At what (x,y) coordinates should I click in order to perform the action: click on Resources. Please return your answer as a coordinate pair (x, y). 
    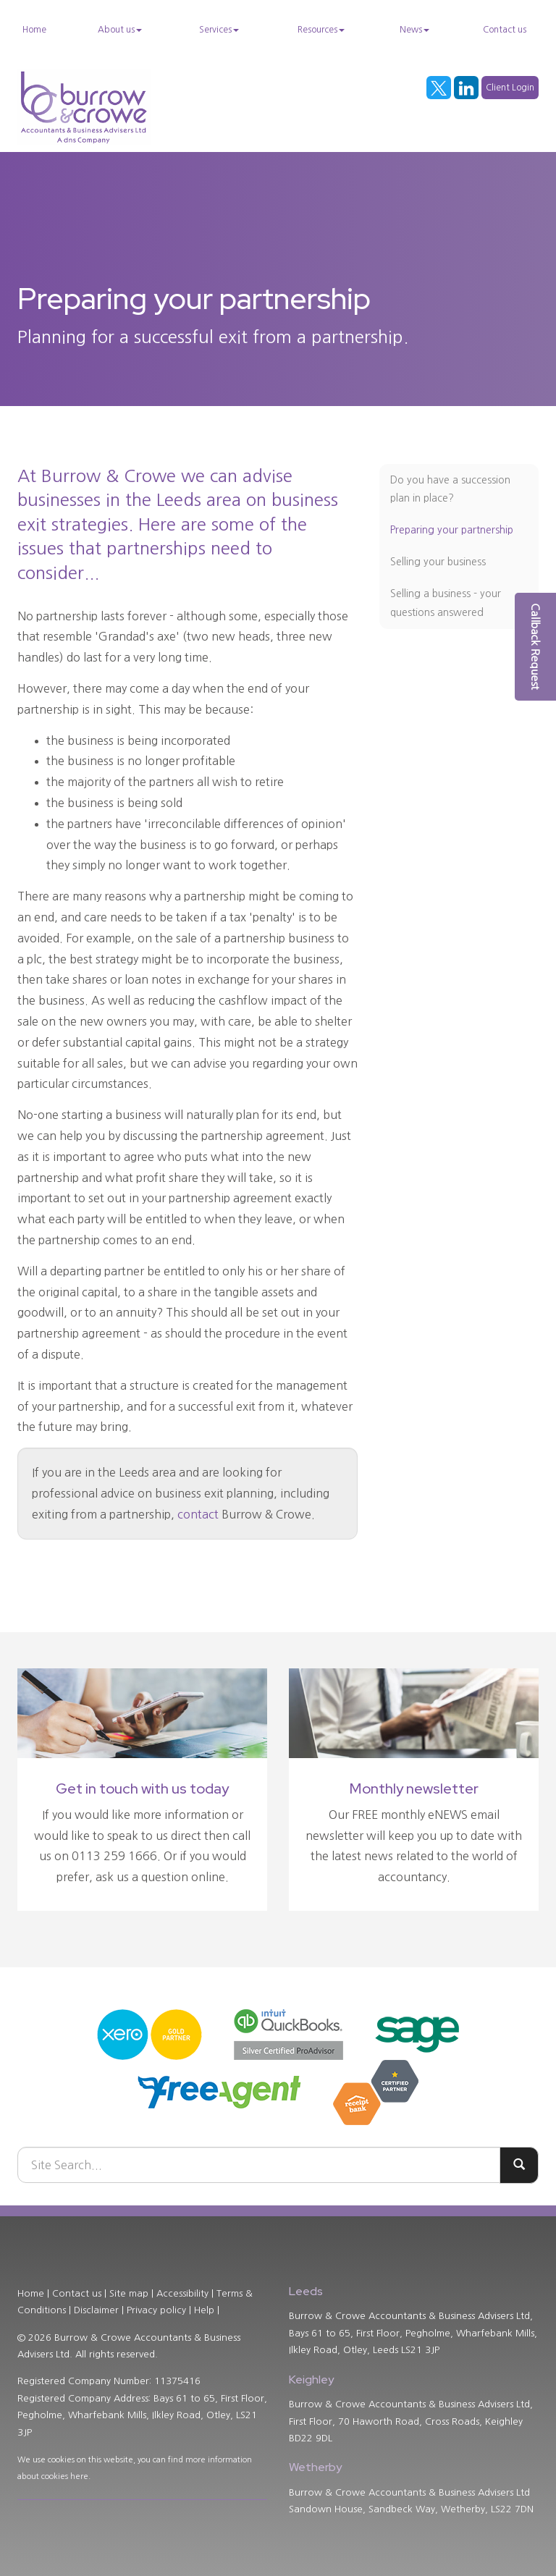
    Looking at the image, I should click on (321, 29).